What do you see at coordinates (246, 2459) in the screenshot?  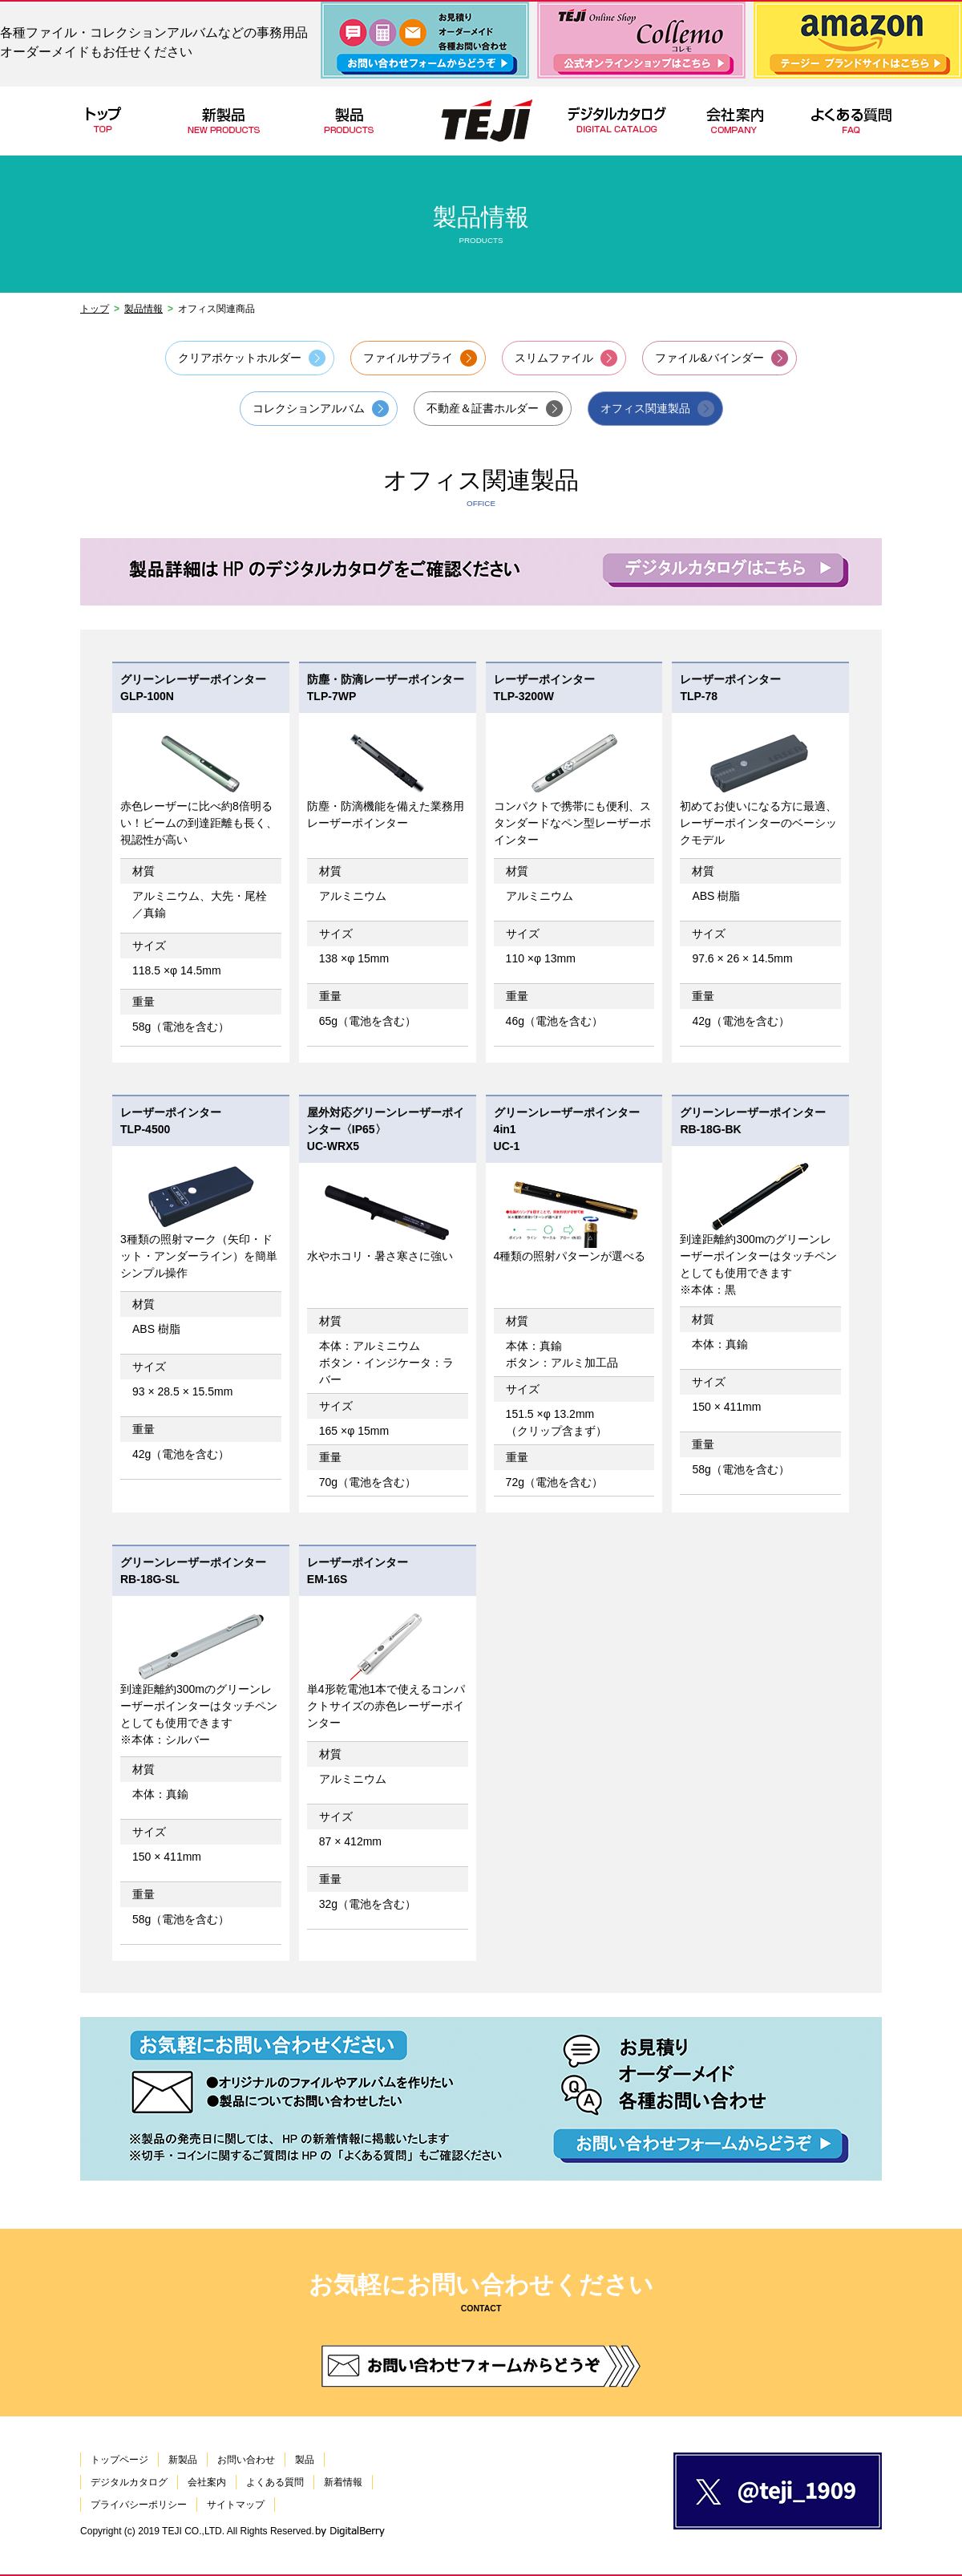 I see `お問い合わせ` at bounding box center [246, 2459].